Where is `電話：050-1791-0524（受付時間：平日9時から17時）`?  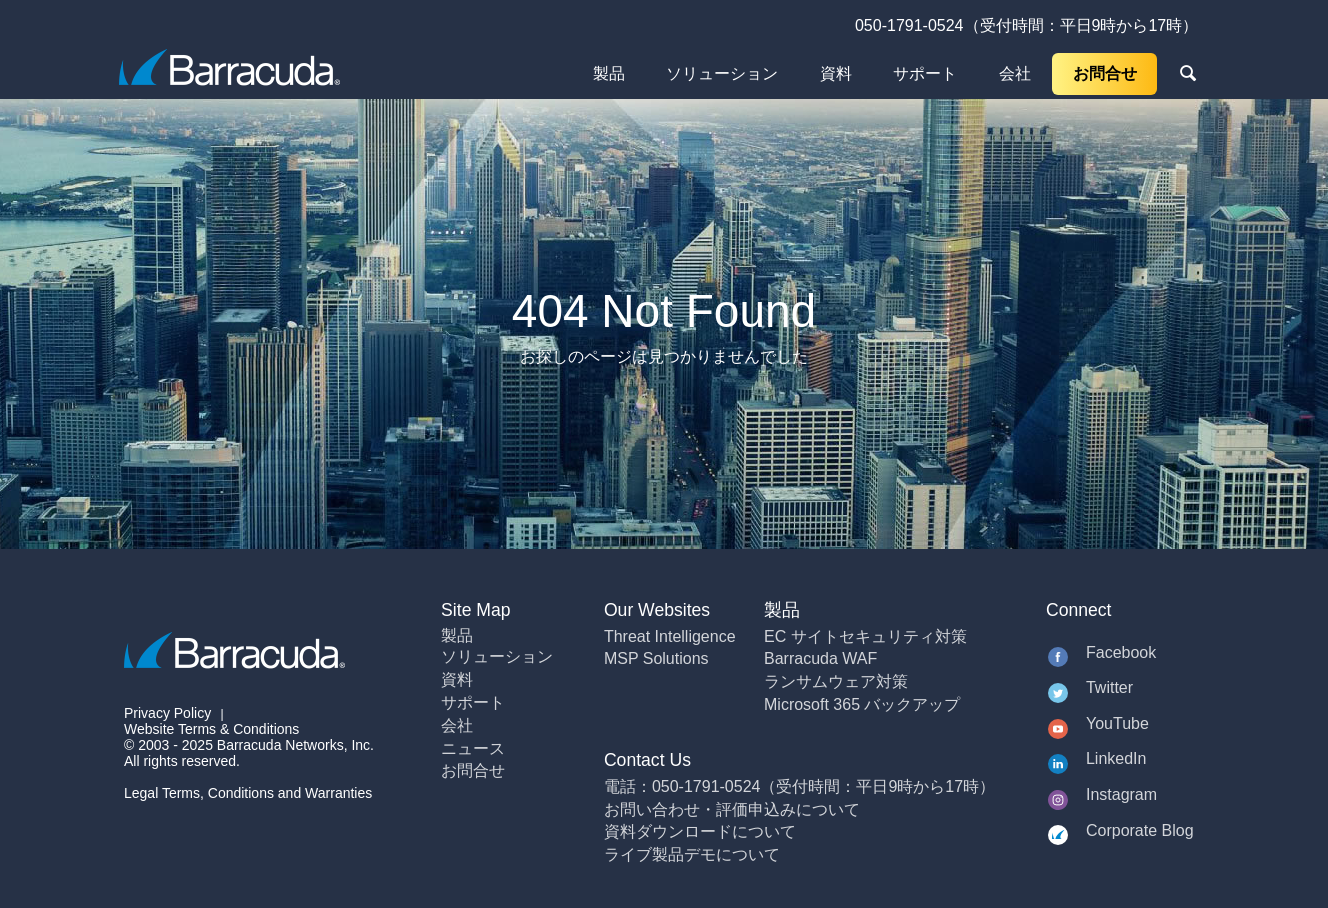
電話：050-1791-0524（受付時間：平日9時から17時） is located at coordinates (799, 786).